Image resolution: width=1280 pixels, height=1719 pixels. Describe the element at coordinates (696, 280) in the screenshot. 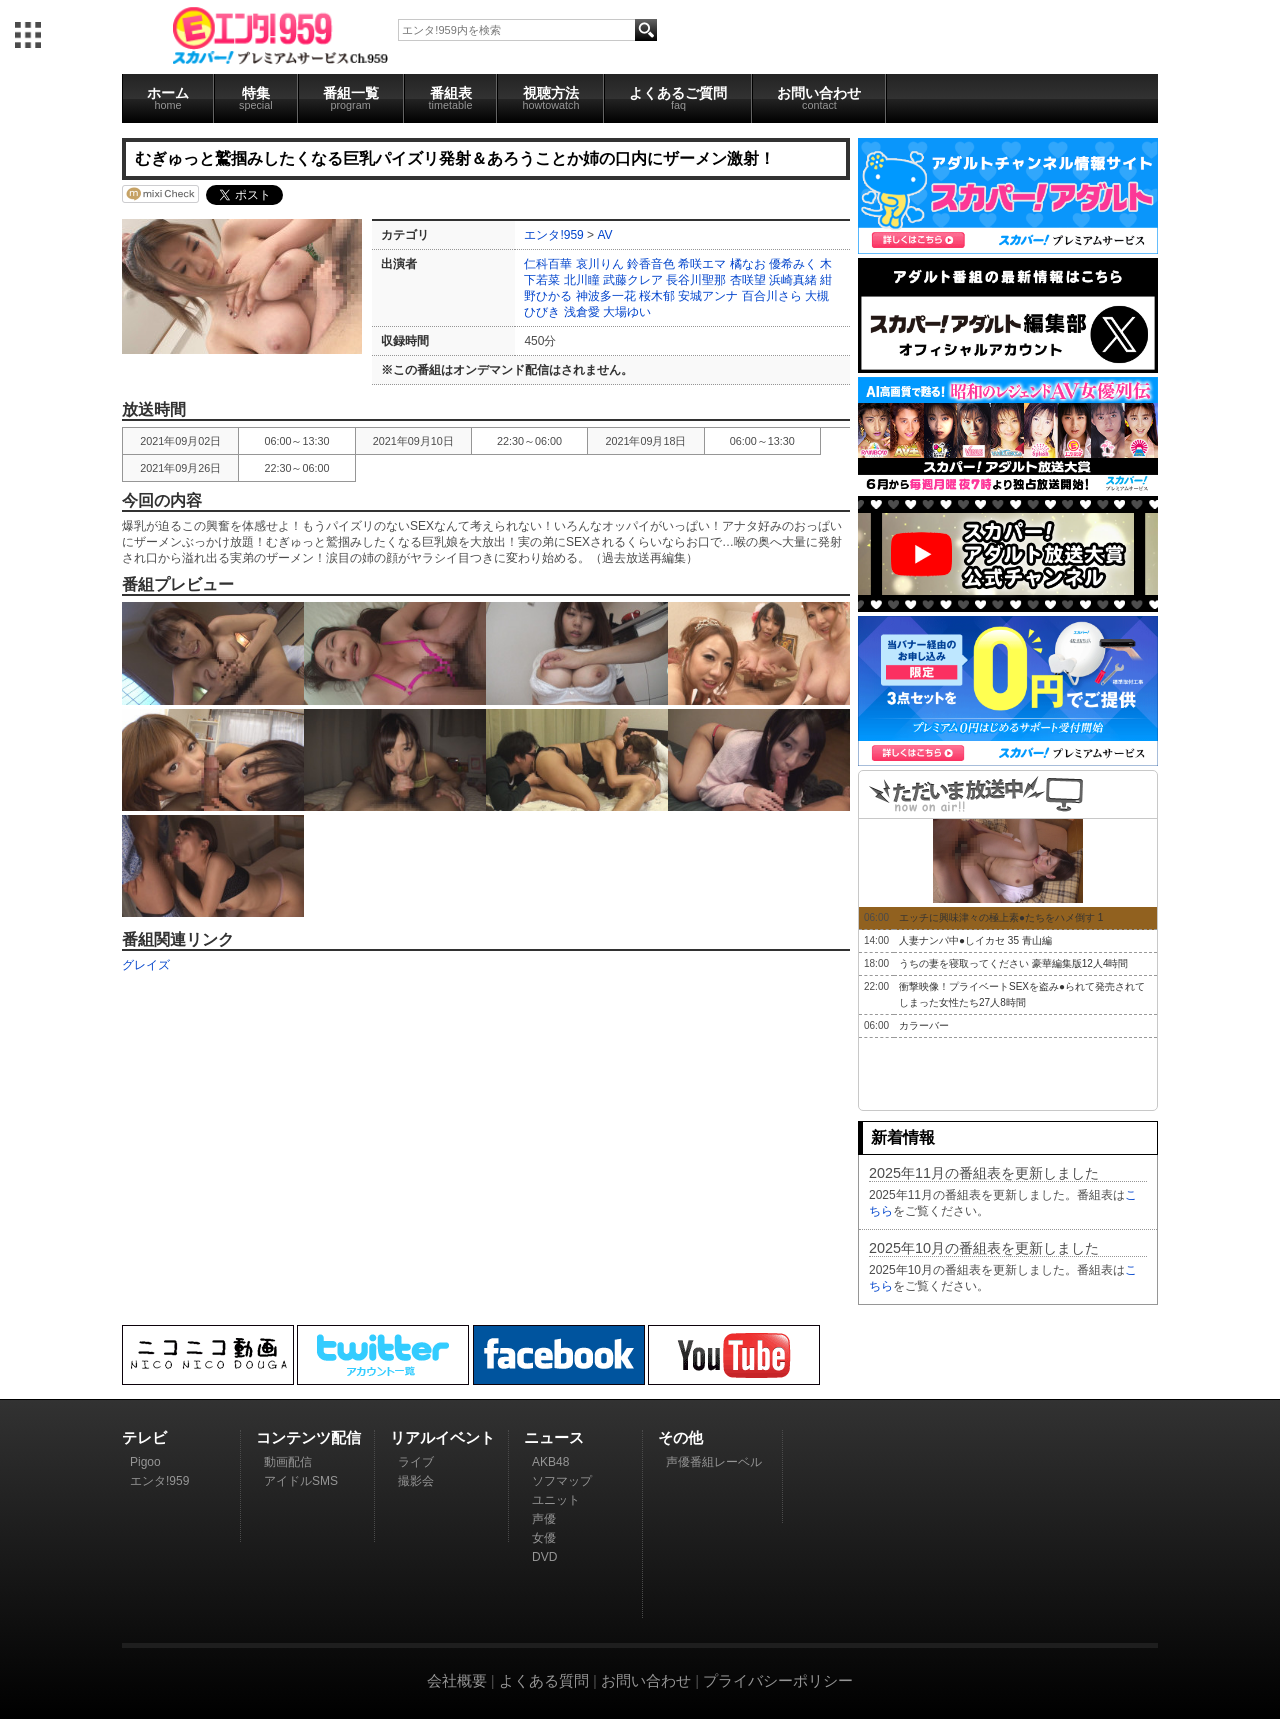

I see `長谷川聖那` at that location.